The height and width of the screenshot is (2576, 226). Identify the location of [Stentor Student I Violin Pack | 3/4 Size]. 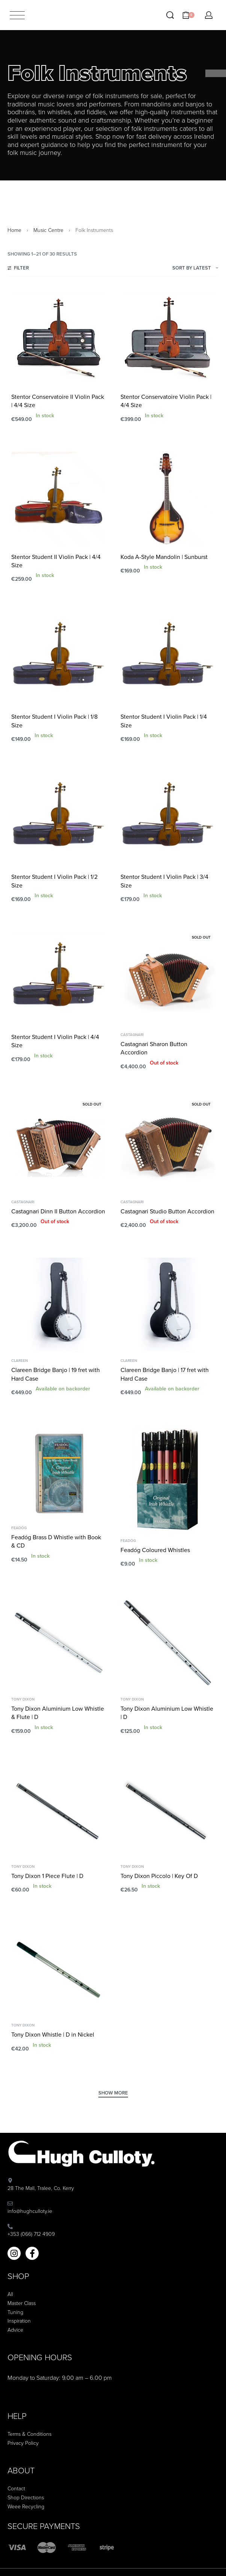
(168, 819).